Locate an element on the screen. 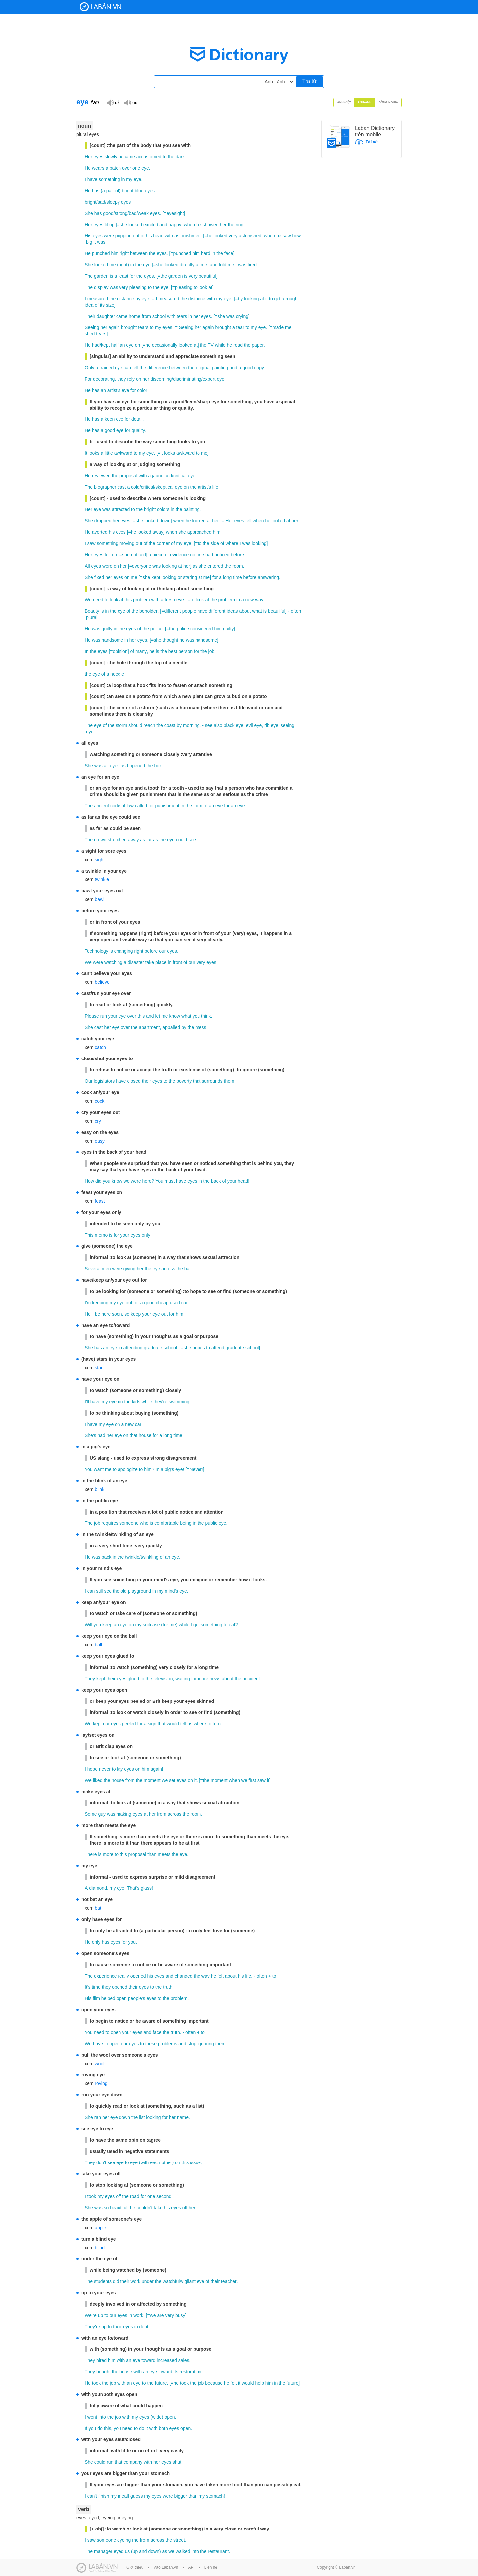  is is located at coordinates (111, 276).